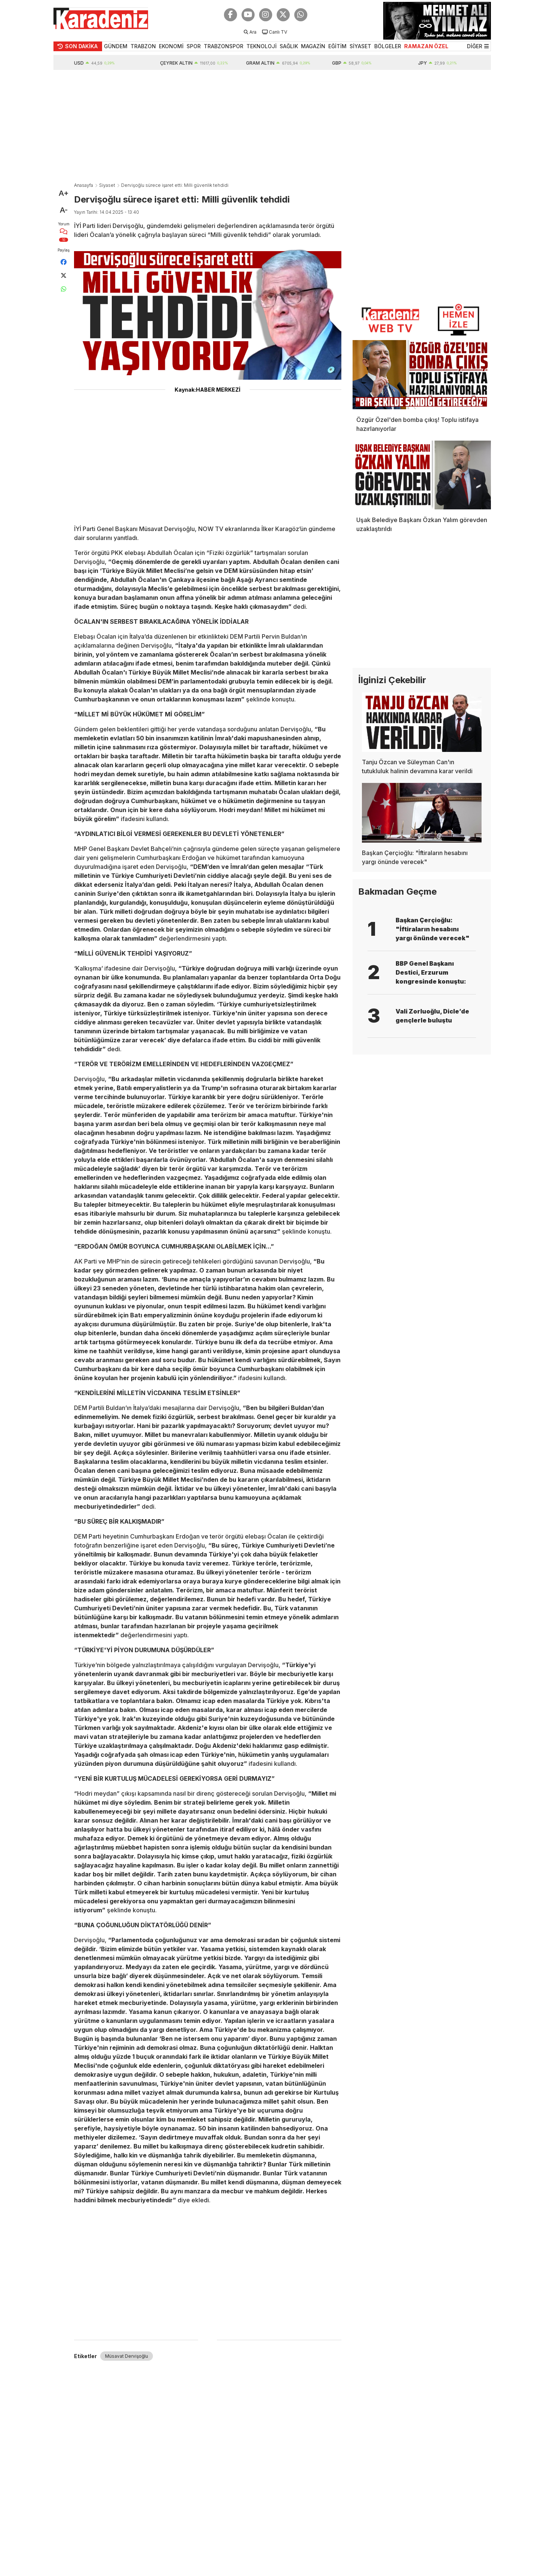 This screenshot has height=2576, width=544. I want to click on [Advertisement], so click(272, 126).